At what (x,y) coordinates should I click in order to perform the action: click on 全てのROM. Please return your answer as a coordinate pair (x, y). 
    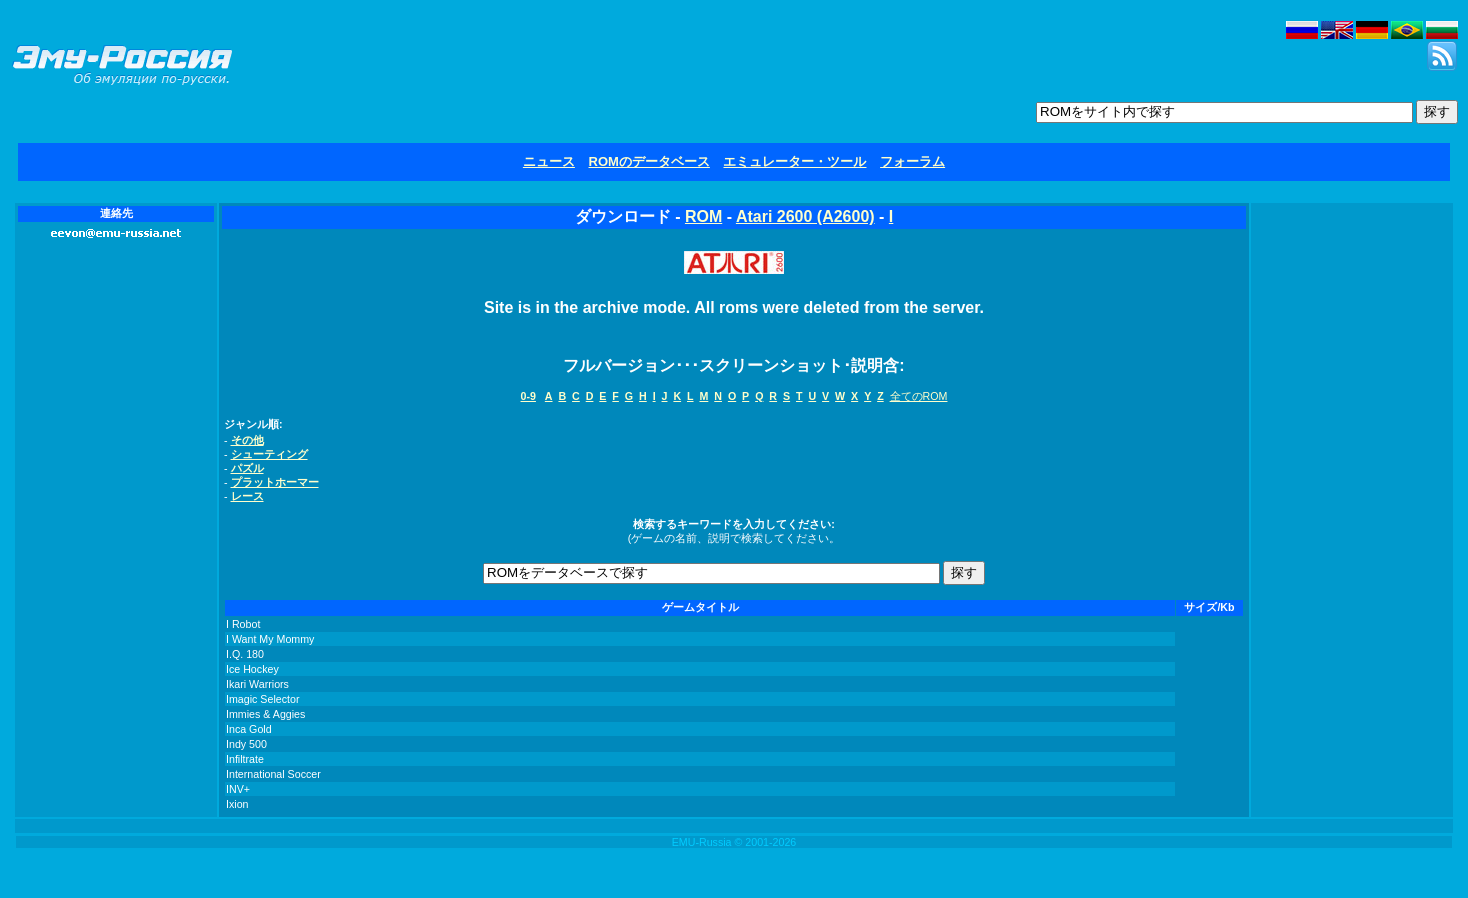
    Looking at the image, I should click on (919, 396).